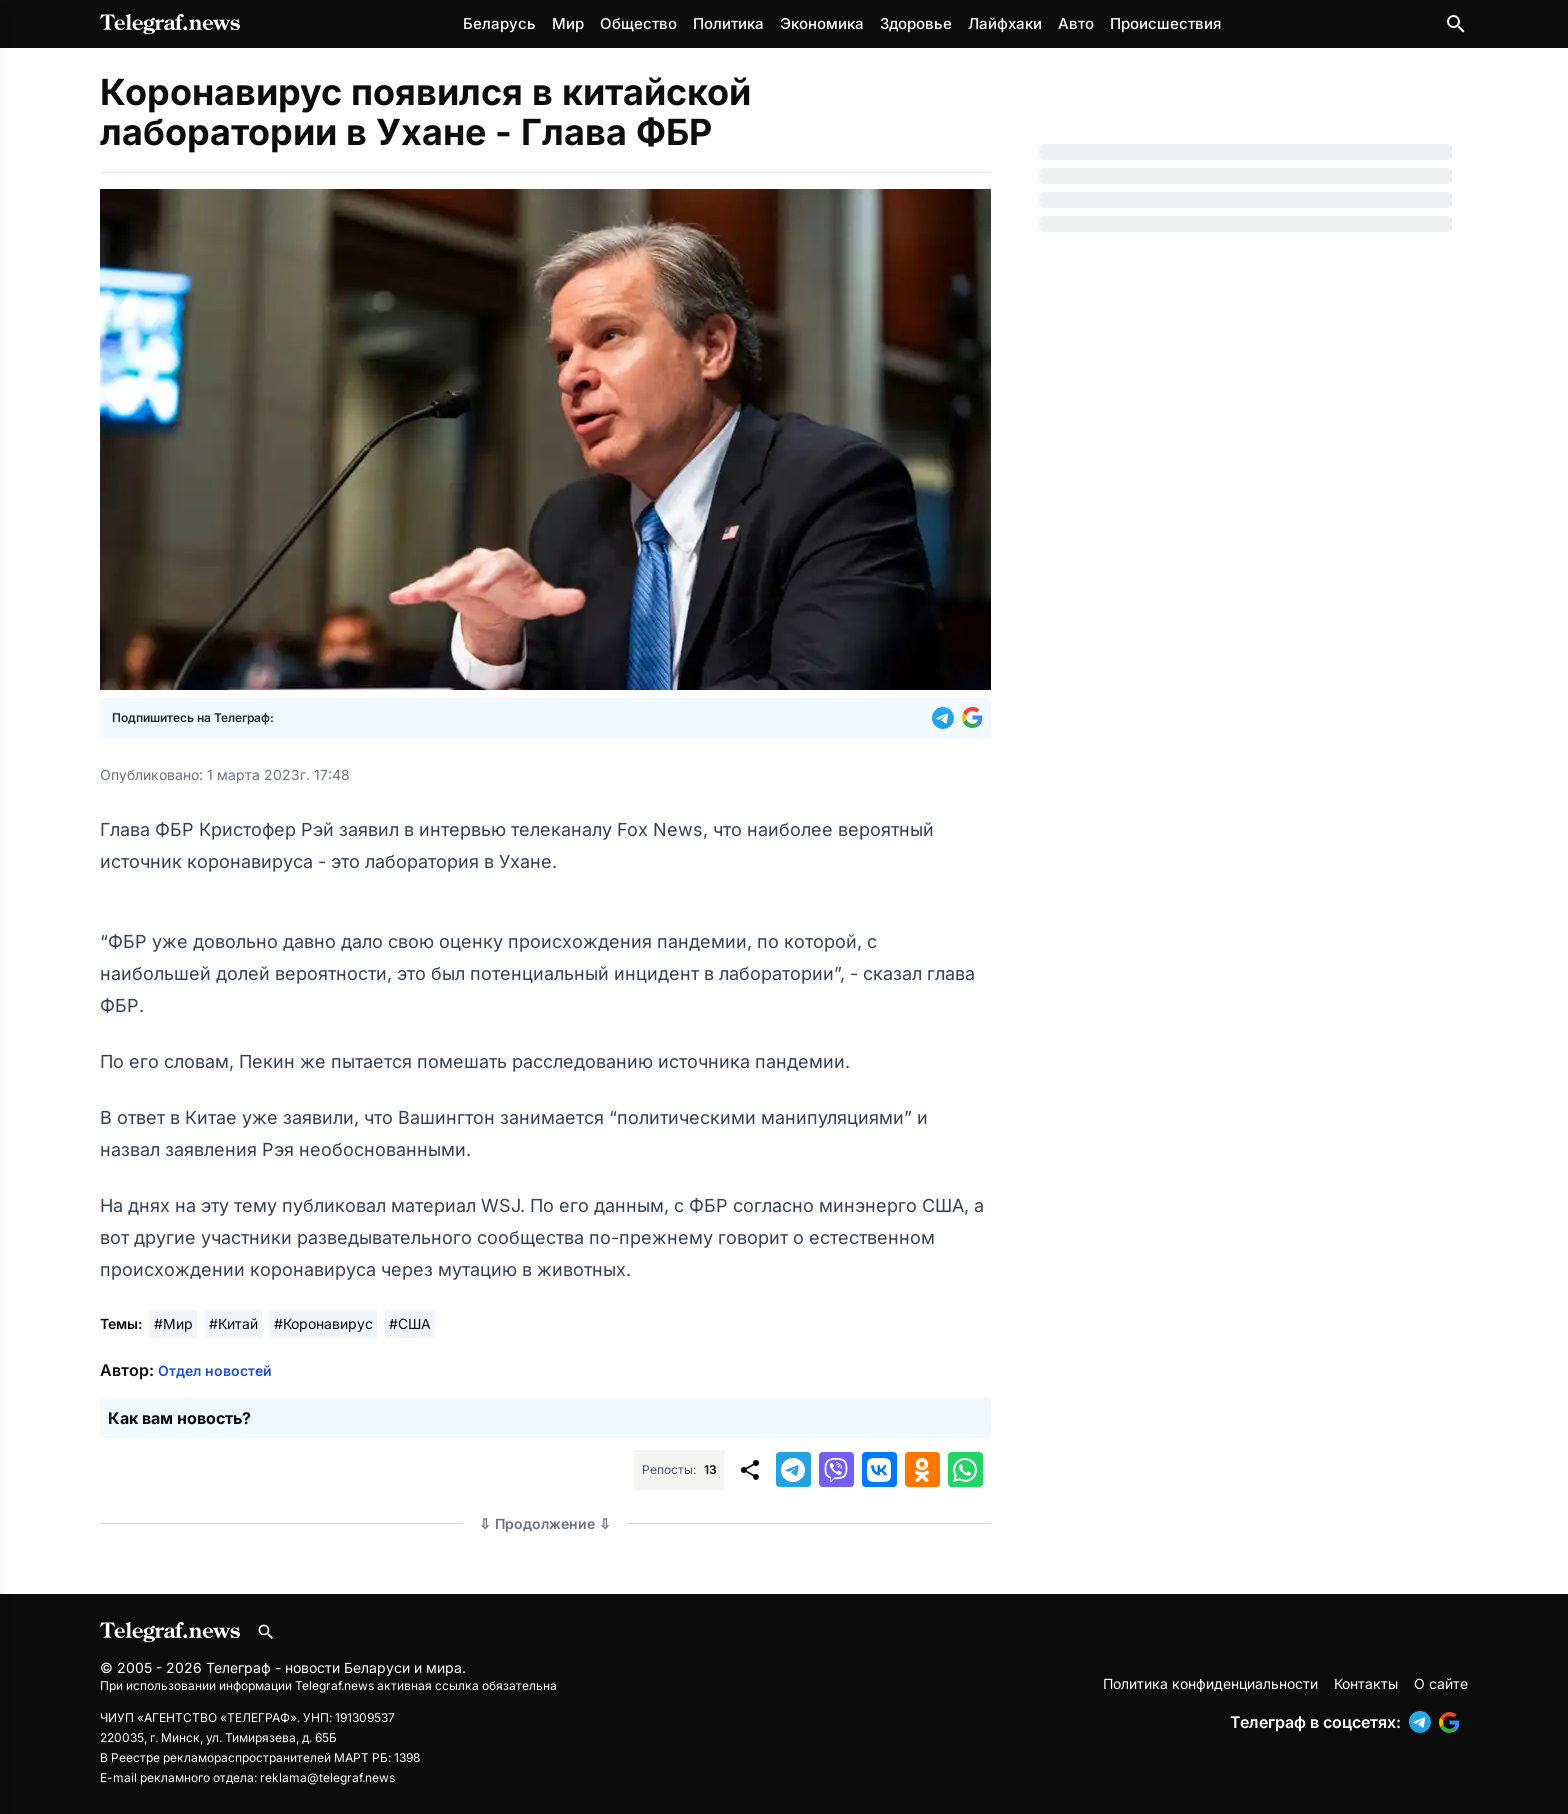  Describe the element at coordinates (638, 23) in the screenshot. I see `Общество` at that location.